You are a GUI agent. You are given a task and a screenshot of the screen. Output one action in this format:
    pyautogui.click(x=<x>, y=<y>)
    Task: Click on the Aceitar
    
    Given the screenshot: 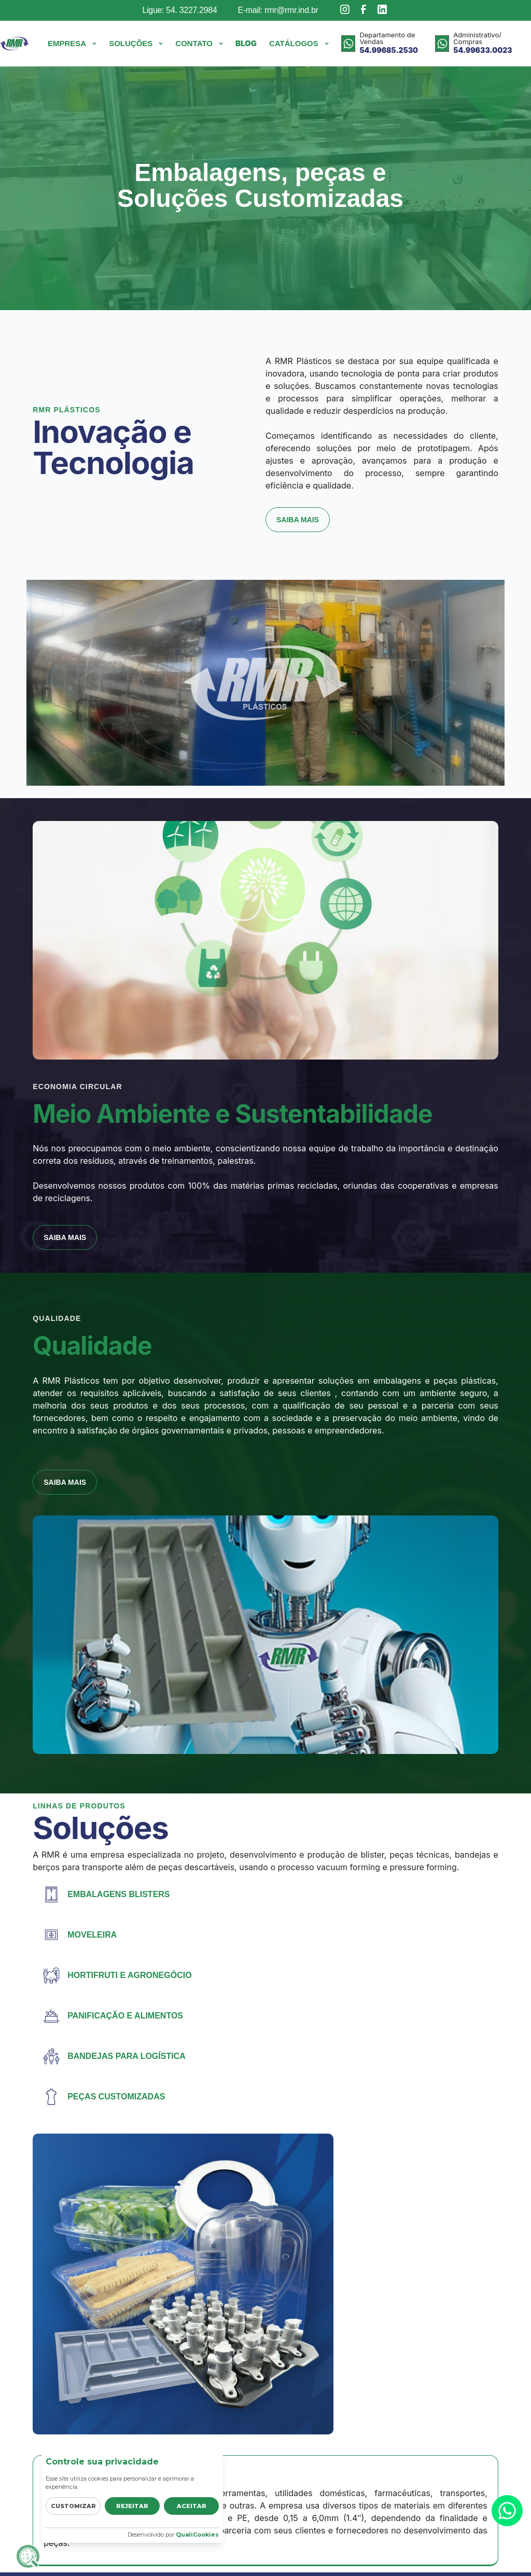 What is the action you would take?
    pyautogui.click(x=191, y=2506)
    